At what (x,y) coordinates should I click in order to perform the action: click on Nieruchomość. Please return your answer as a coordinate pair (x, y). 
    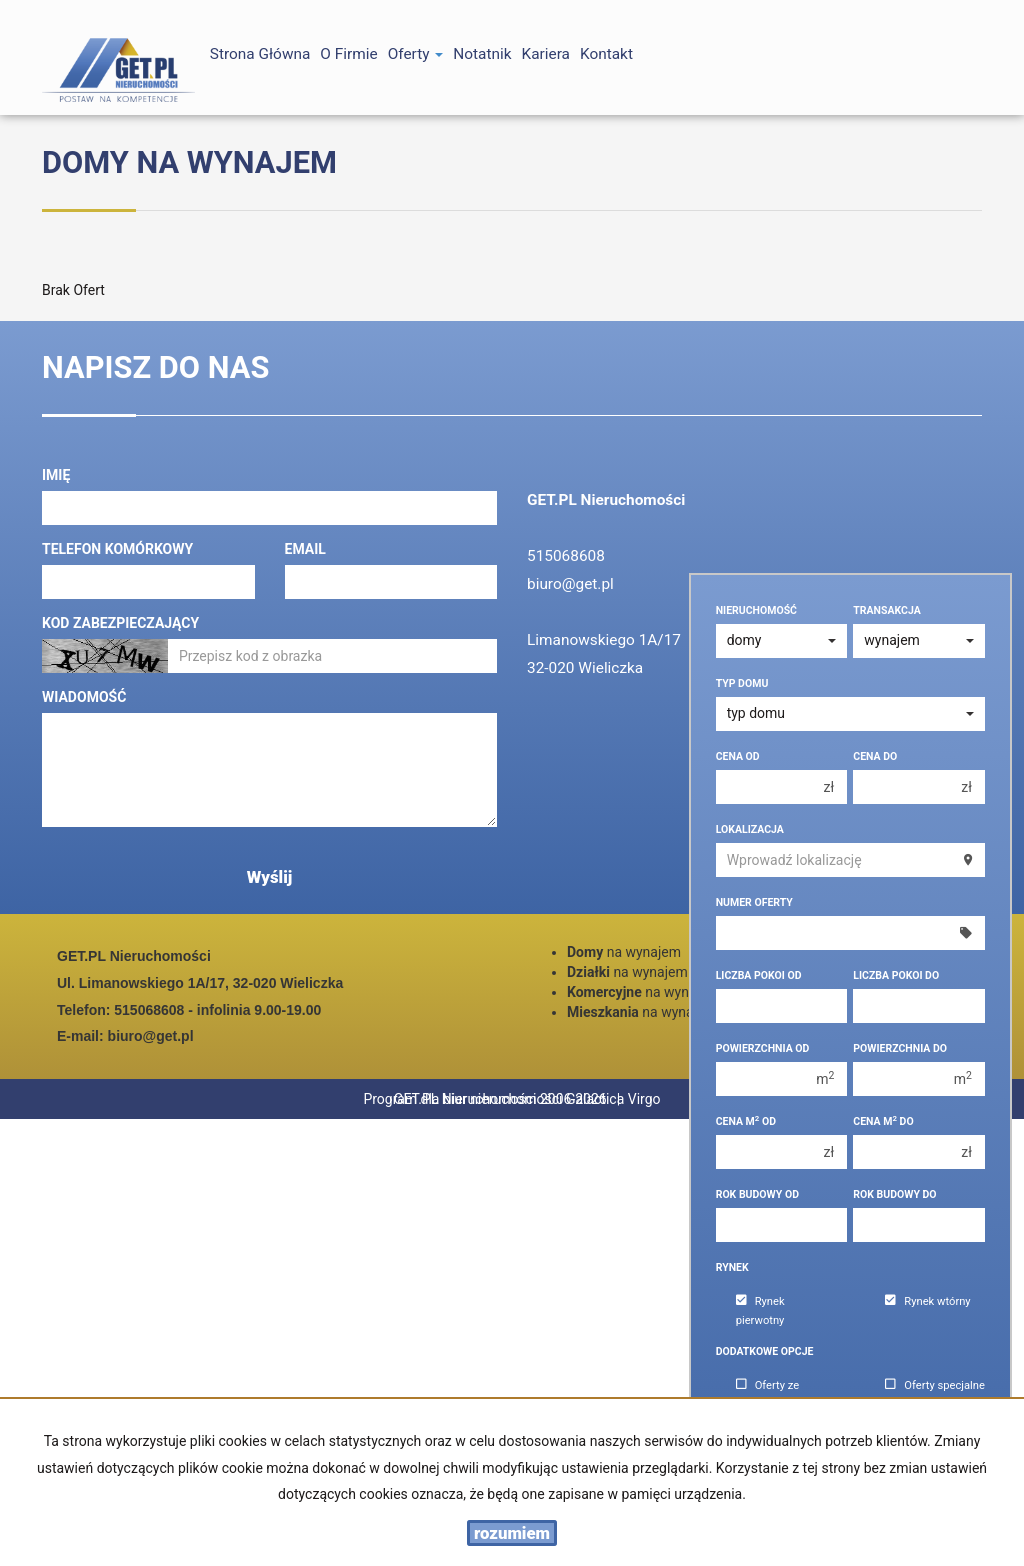
    Looking at the image, I should click on (756, 610).